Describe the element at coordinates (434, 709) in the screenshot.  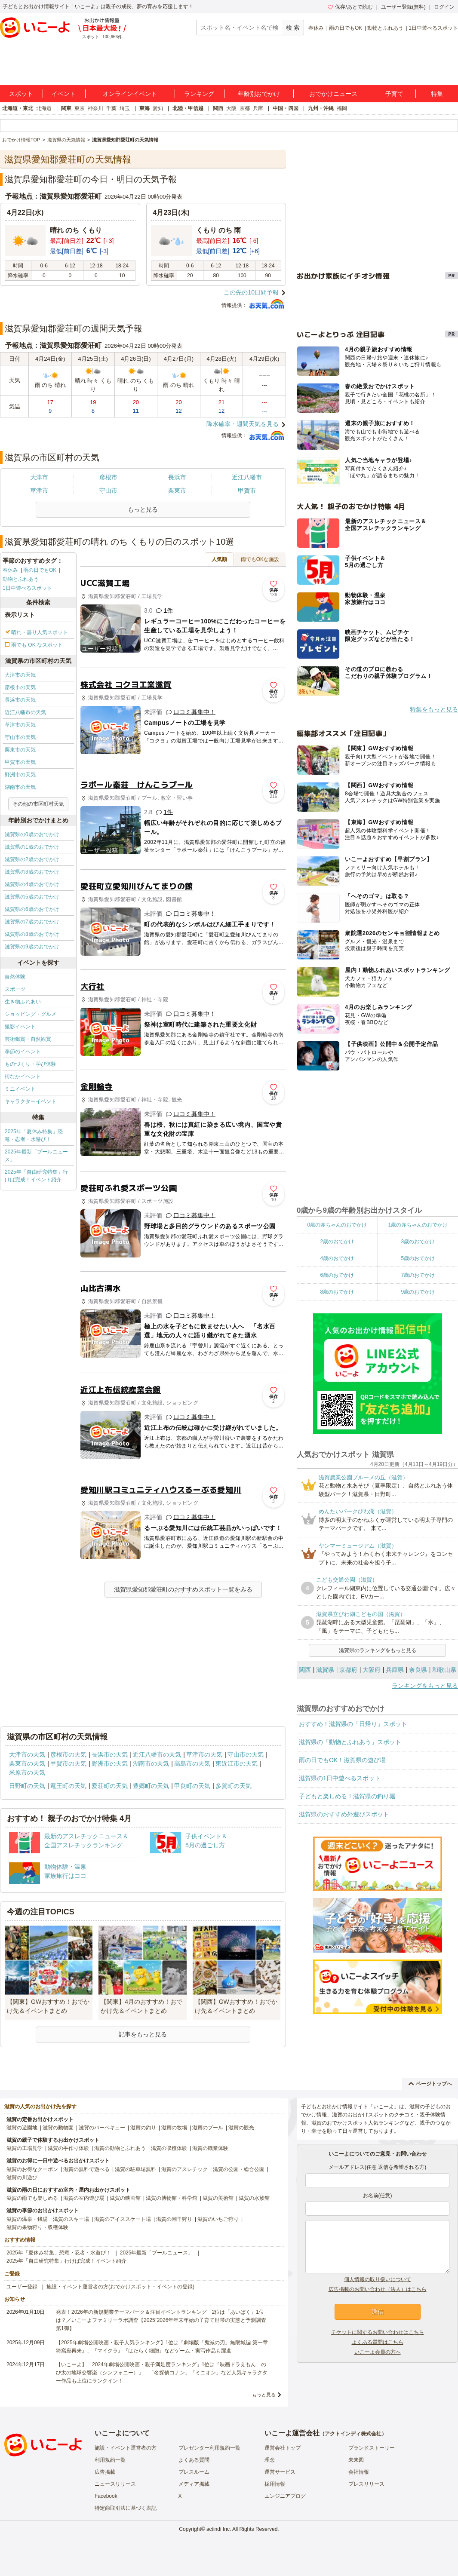
I see `特集をもっと見る` at that location.